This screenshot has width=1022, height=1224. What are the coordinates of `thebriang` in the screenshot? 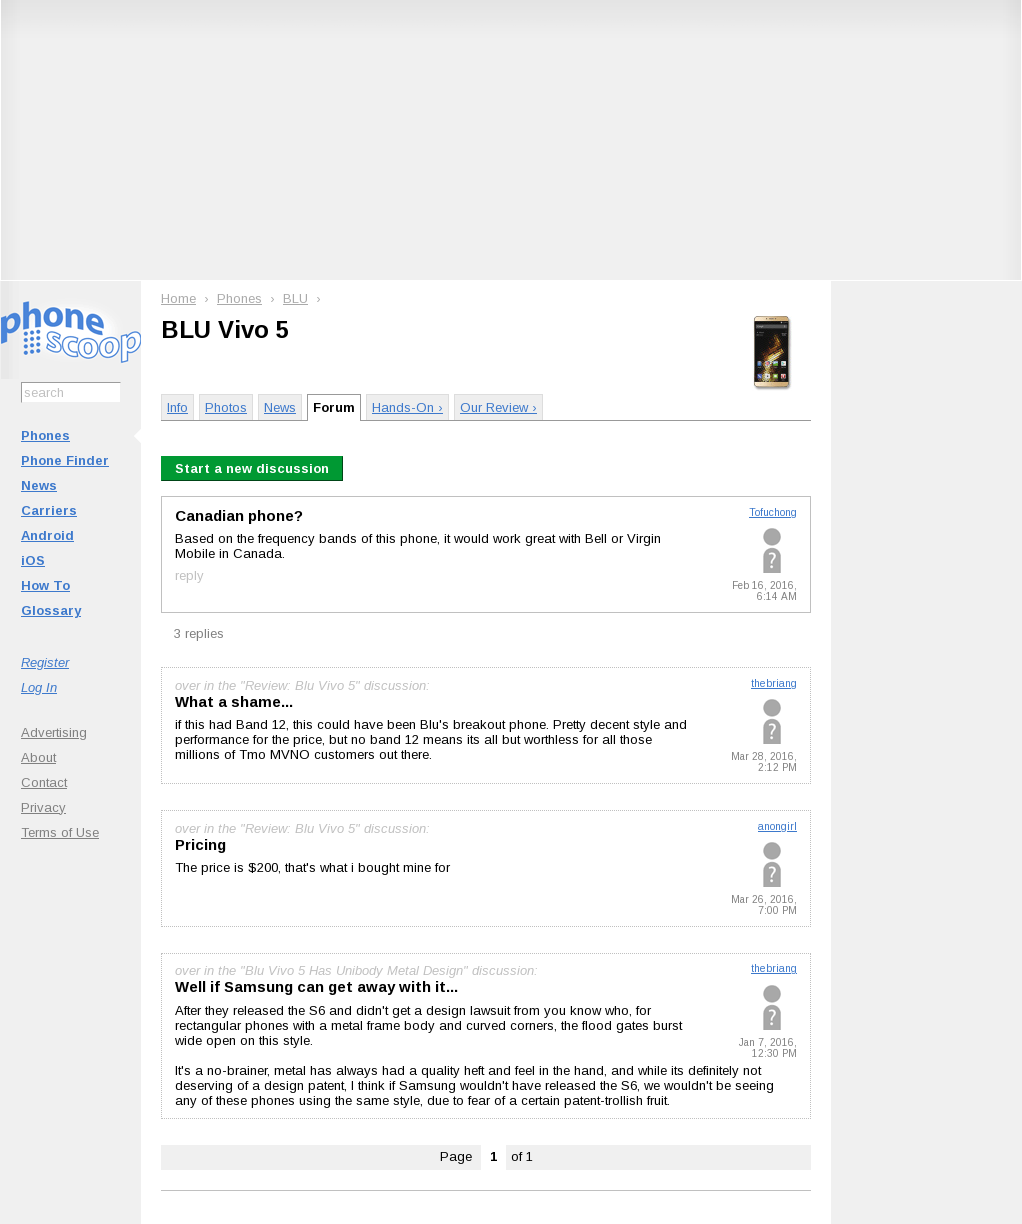 It's located at (774, 683).